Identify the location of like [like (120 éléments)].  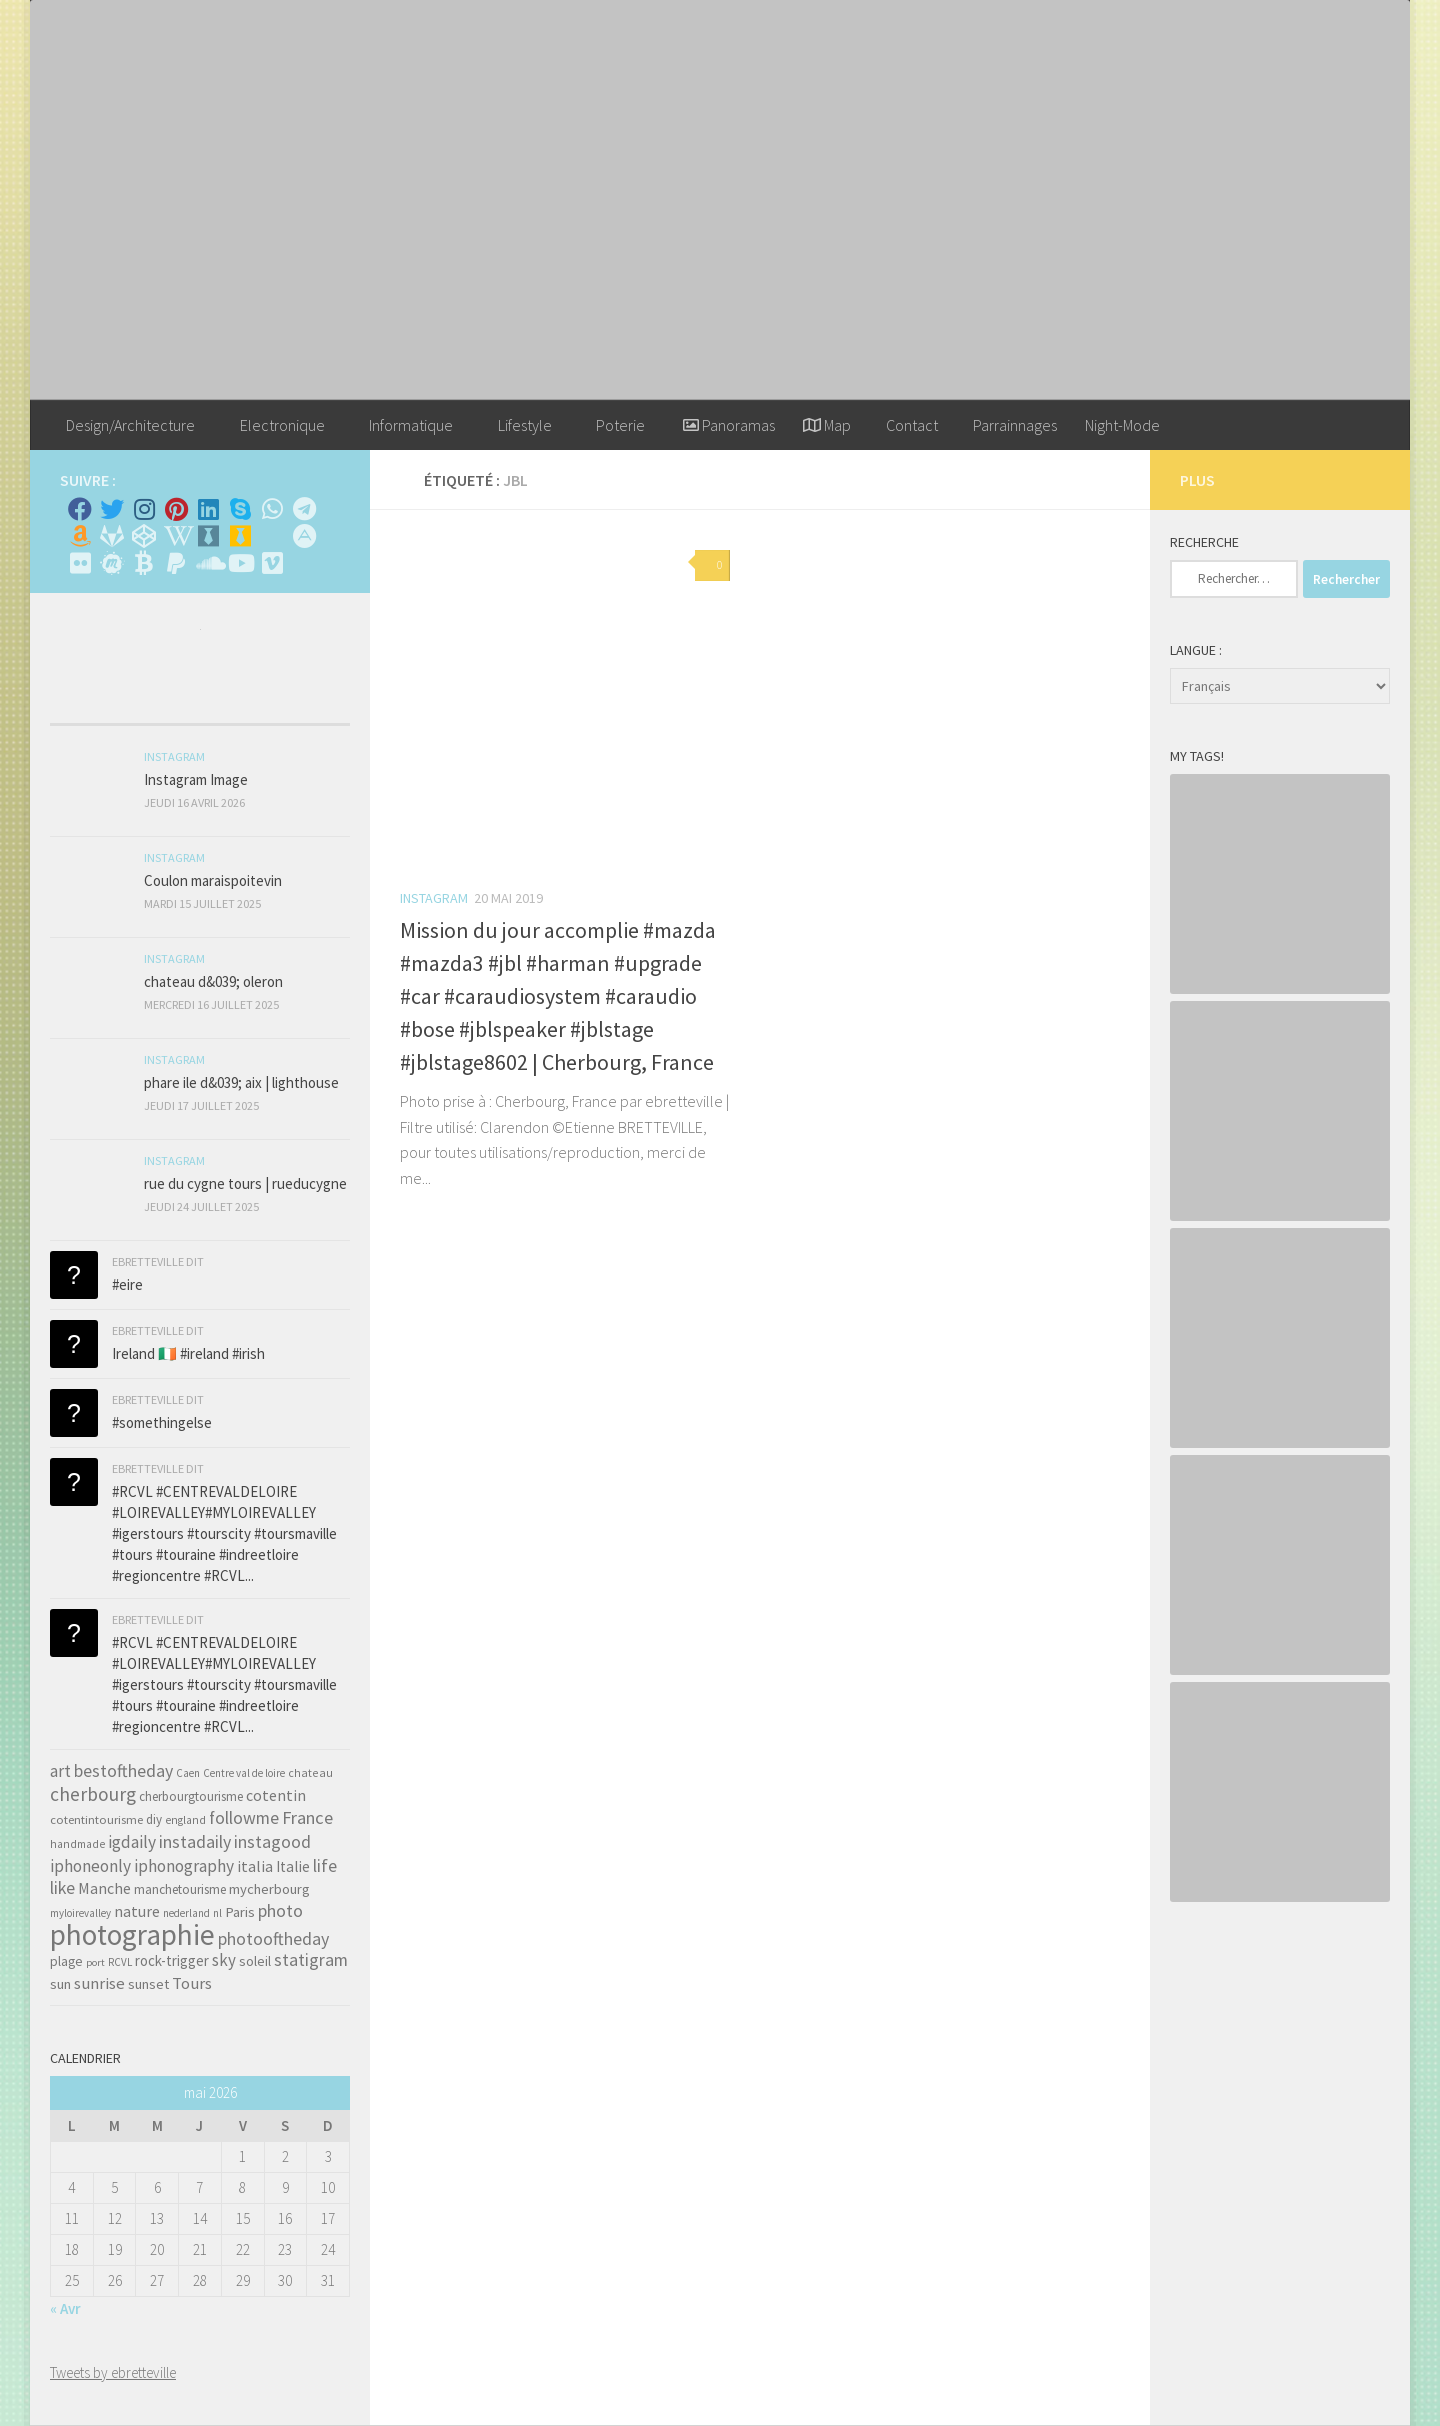
(62, 1887).